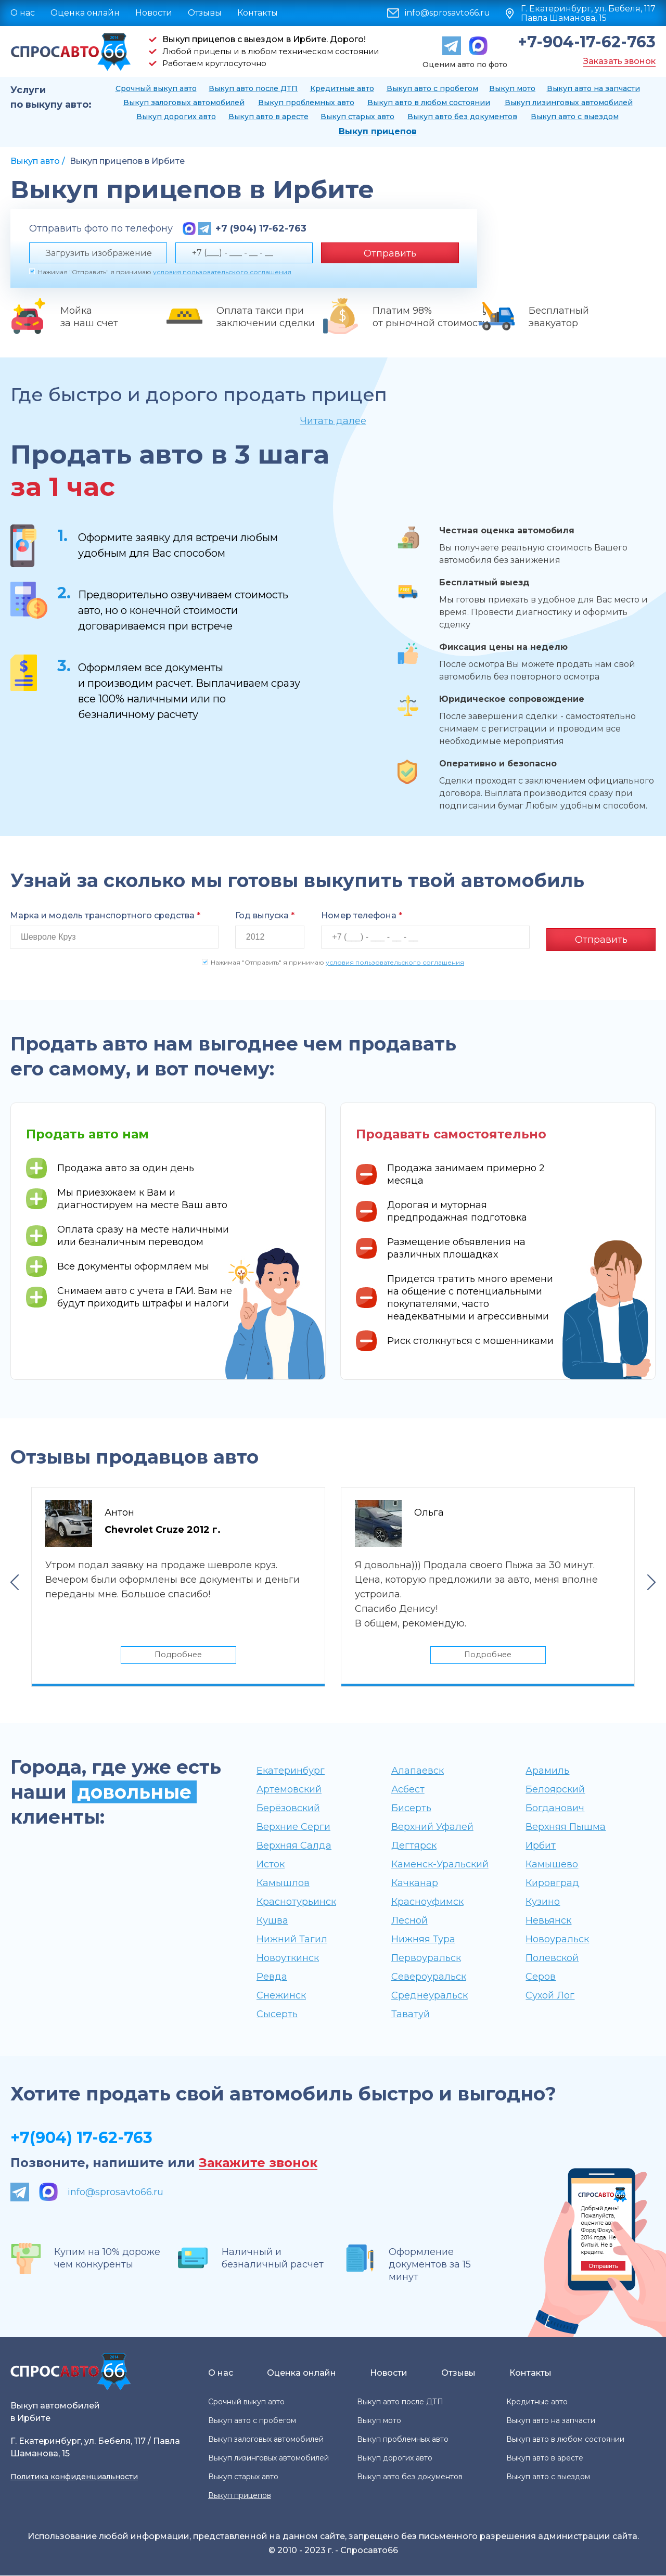  Describe the element at coordinates (411, 1808) in the screenshot. I see `Бисерть` at that location.